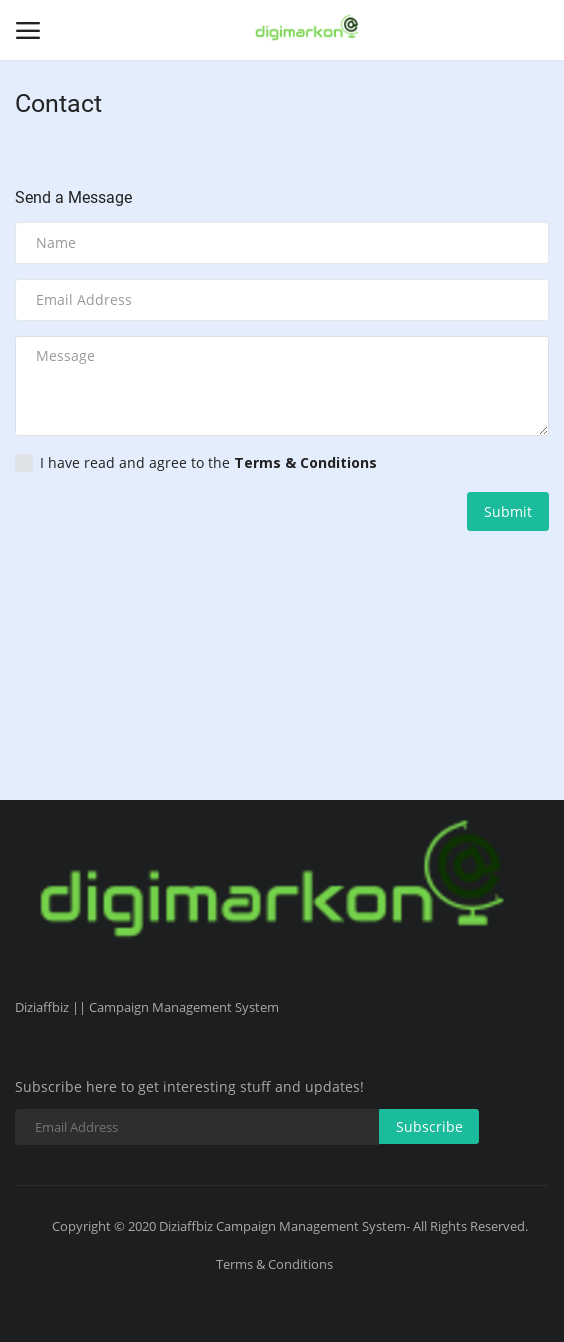 Image resolution: width=564 pixels, height=1342 pixels. I want to click on Submit, so click(508, 511).